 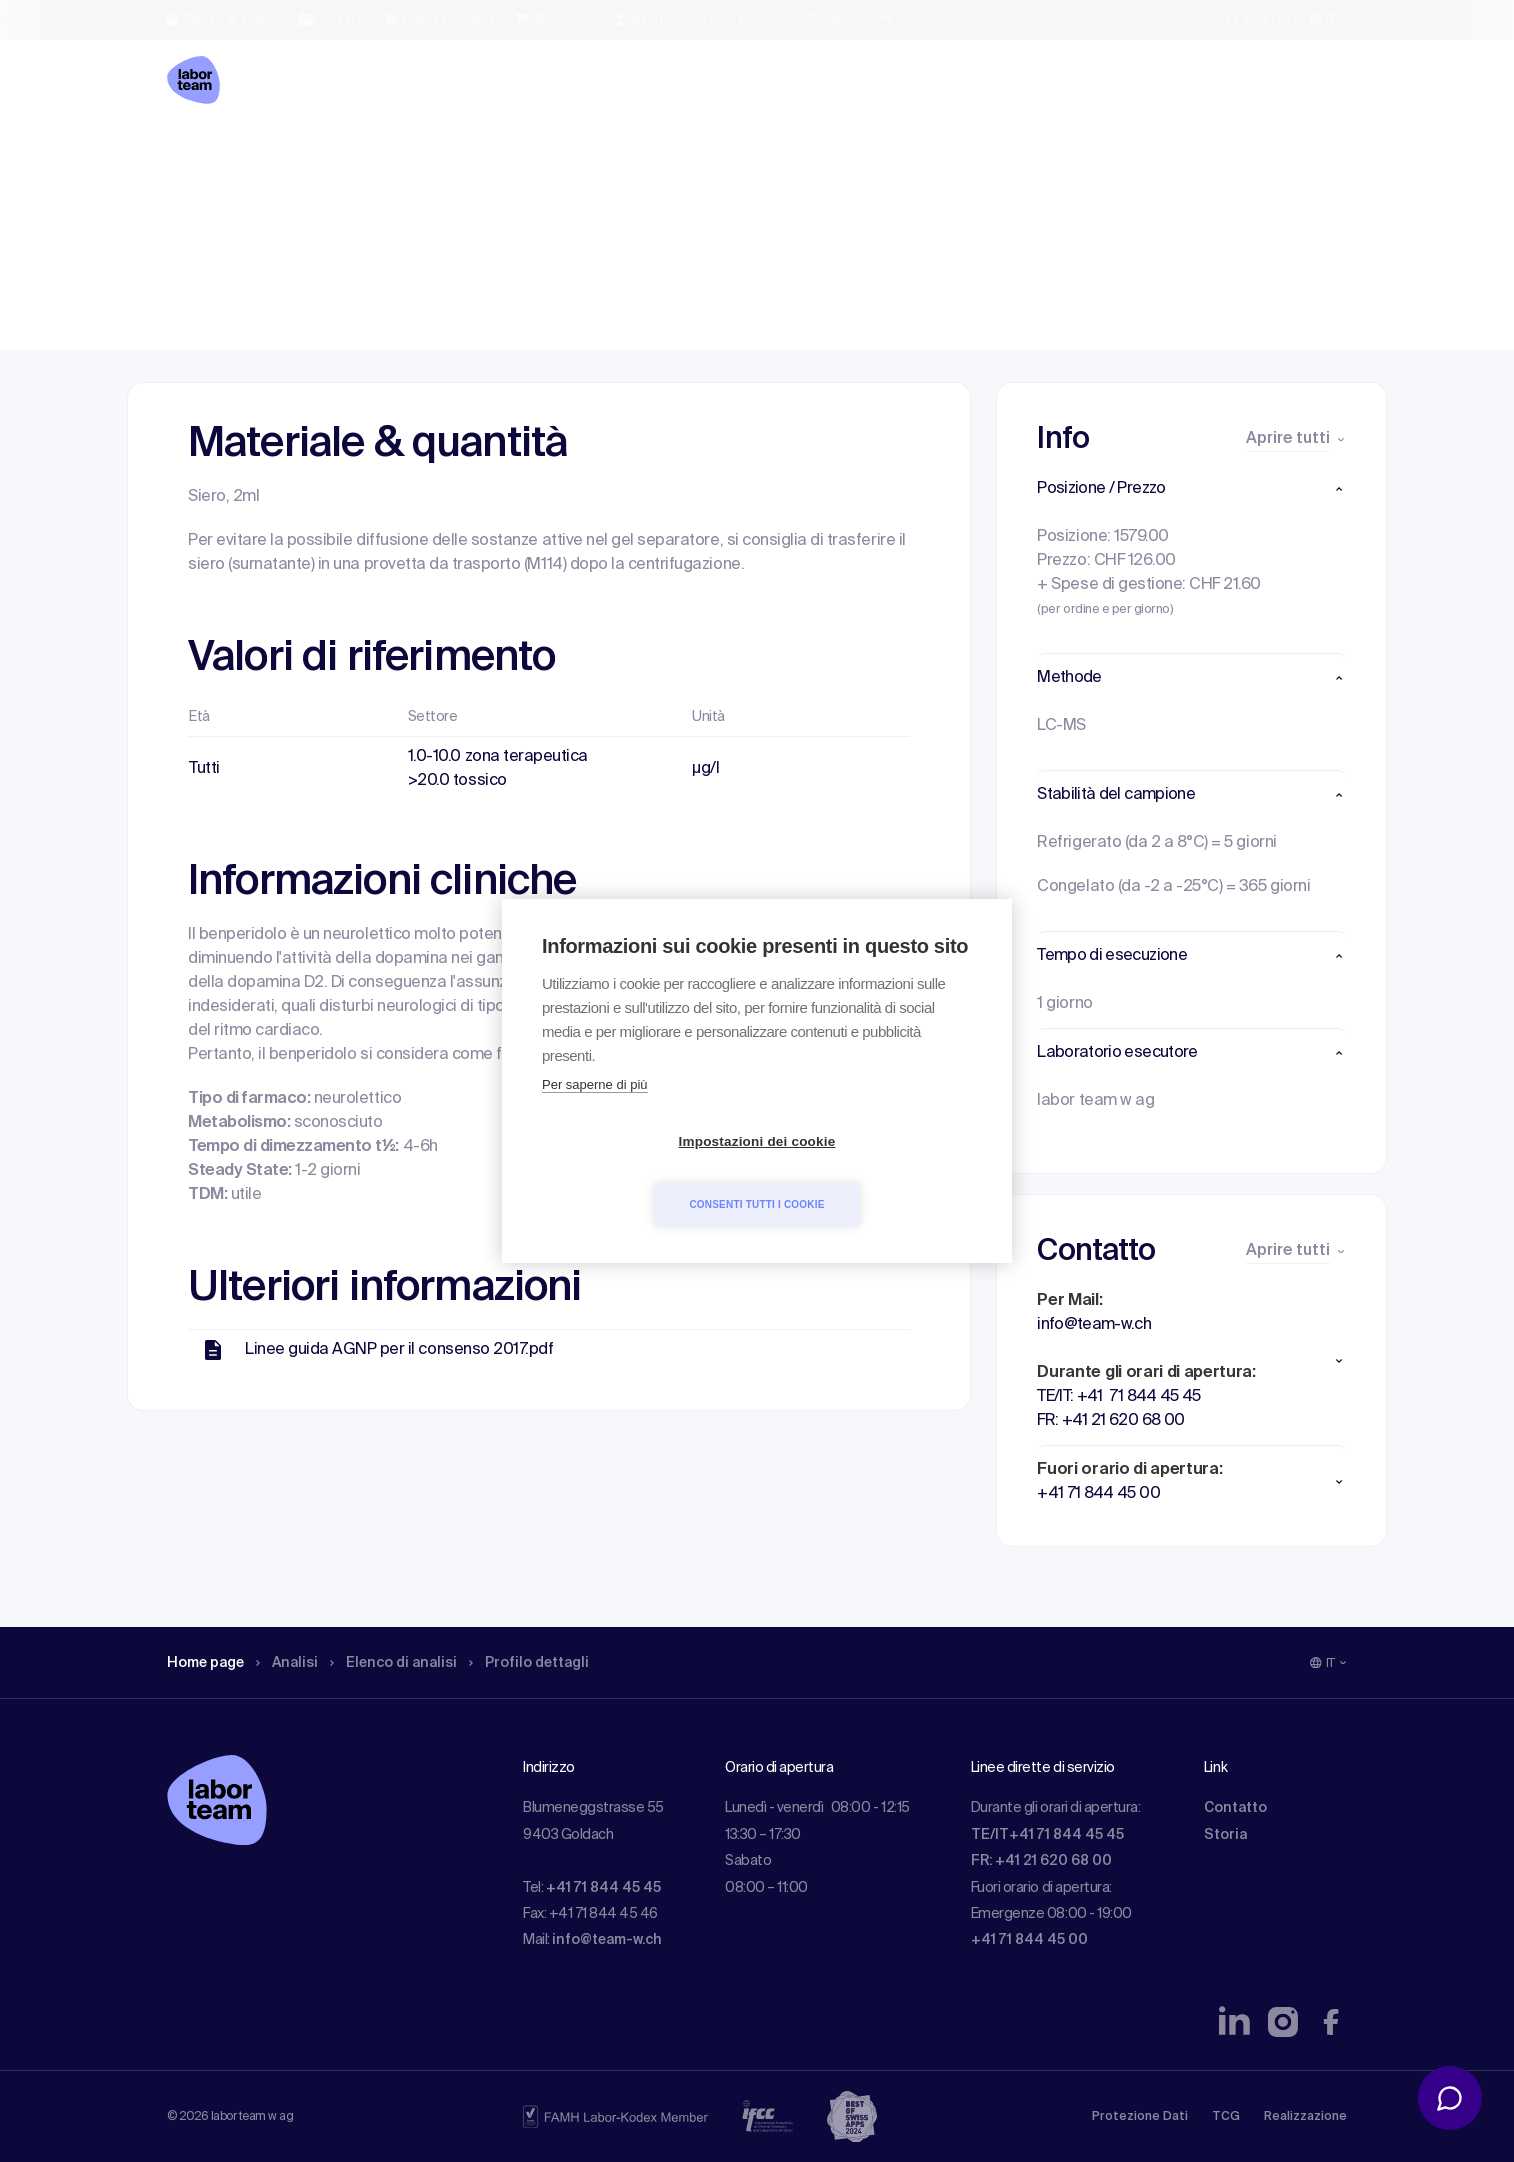 What do you see at coordinates (1041, 1861) in the screenshot?
I see `FR: +41 21 620 68 00` at bounding box center [1041, 1861].